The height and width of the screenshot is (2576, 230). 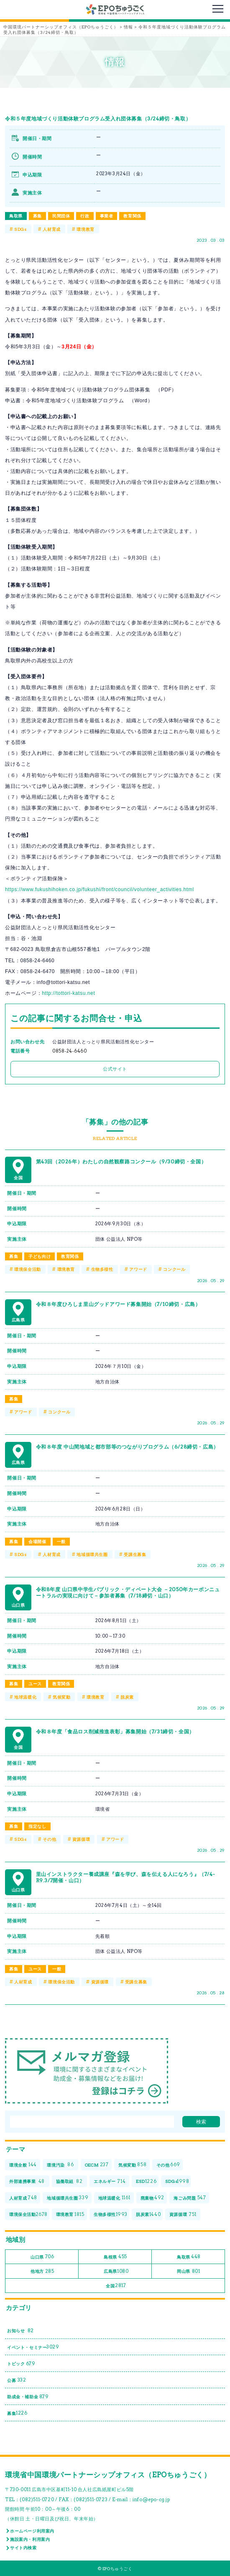 I want to click on 令和8年度 山口県中学生パブリック・ディベート大会 －2050年カーボンニュートラルの実現に向けて－参加者募集（7/18締切・山口）, so click(x=128, y=1592).